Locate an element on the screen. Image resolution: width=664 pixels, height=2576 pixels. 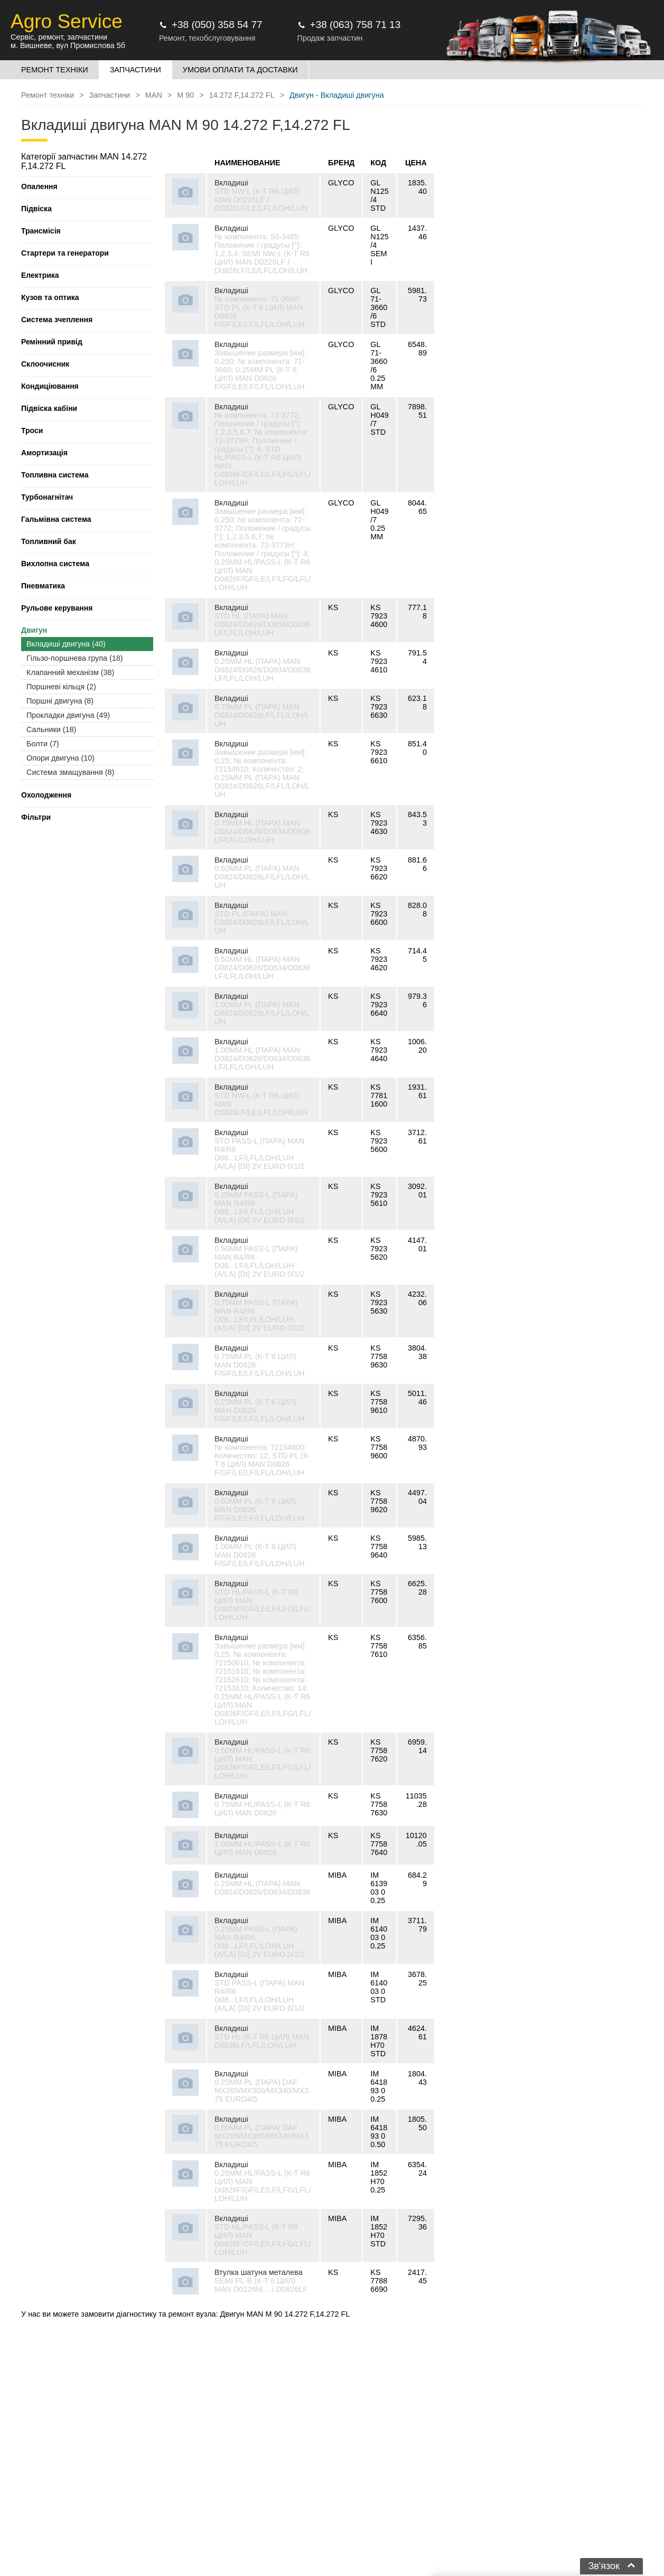
Опори двигуна is located at coordinates (60, 758).